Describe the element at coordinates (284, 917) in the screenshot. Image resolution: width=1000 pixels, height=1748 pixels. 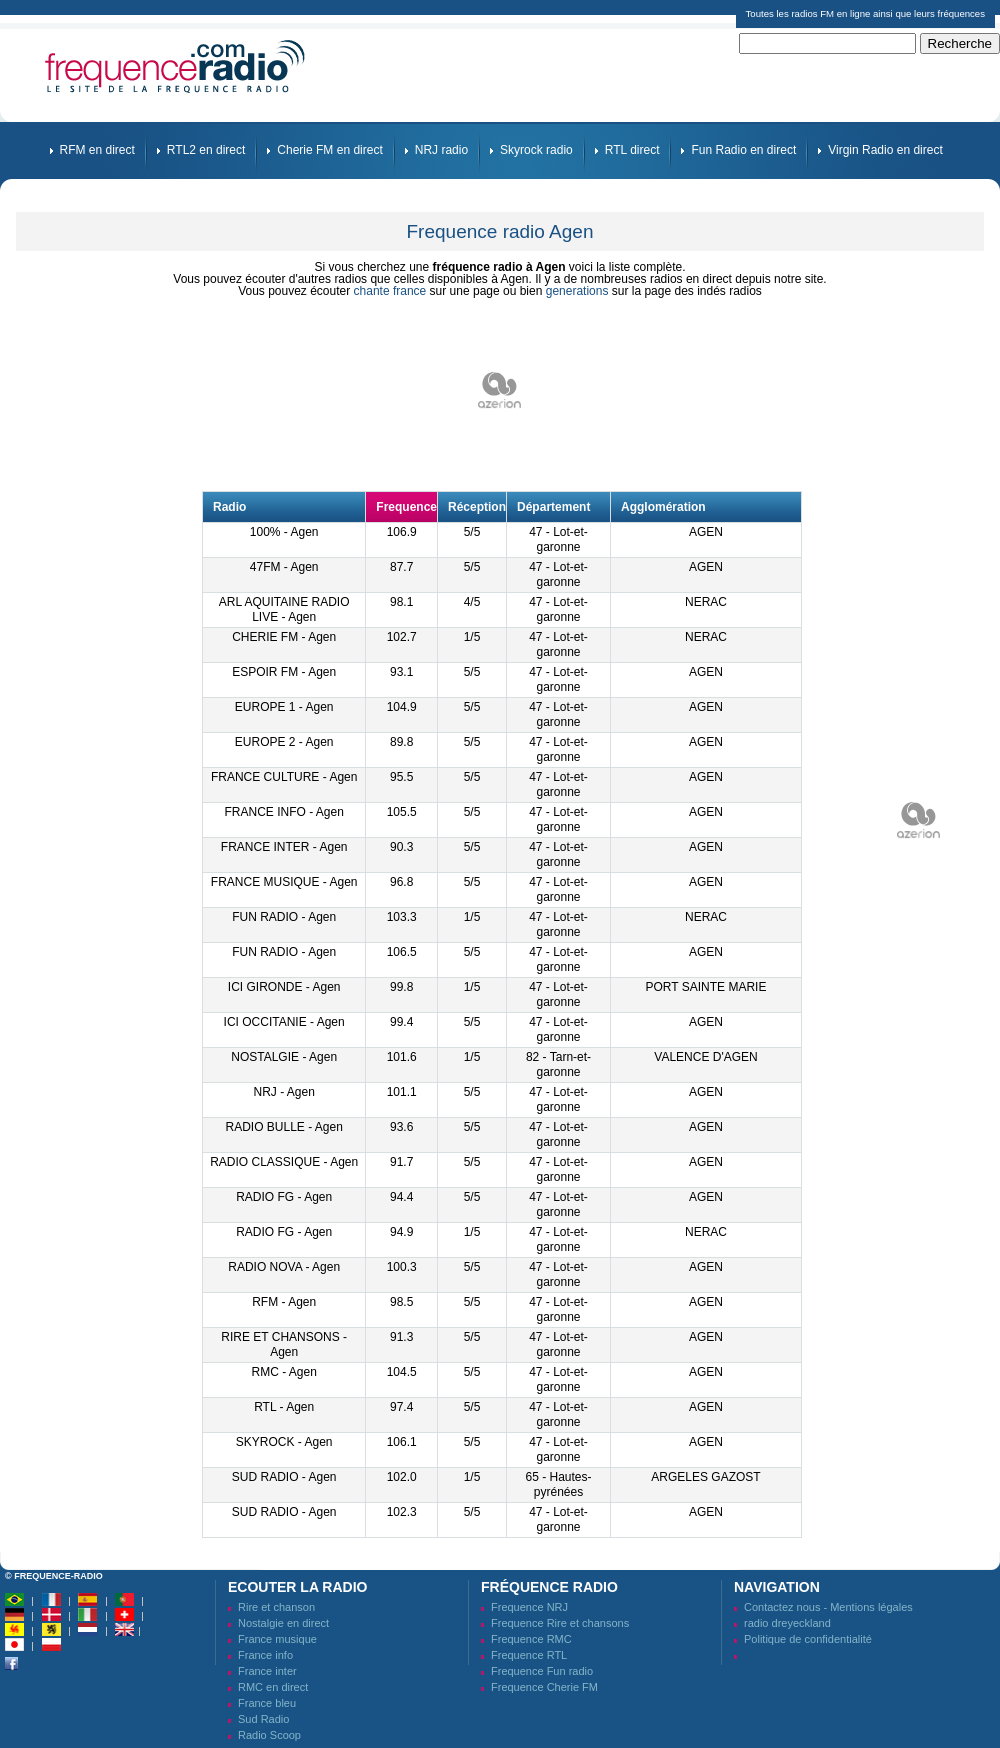
I see `FUN RADIO - Agen` at that location.